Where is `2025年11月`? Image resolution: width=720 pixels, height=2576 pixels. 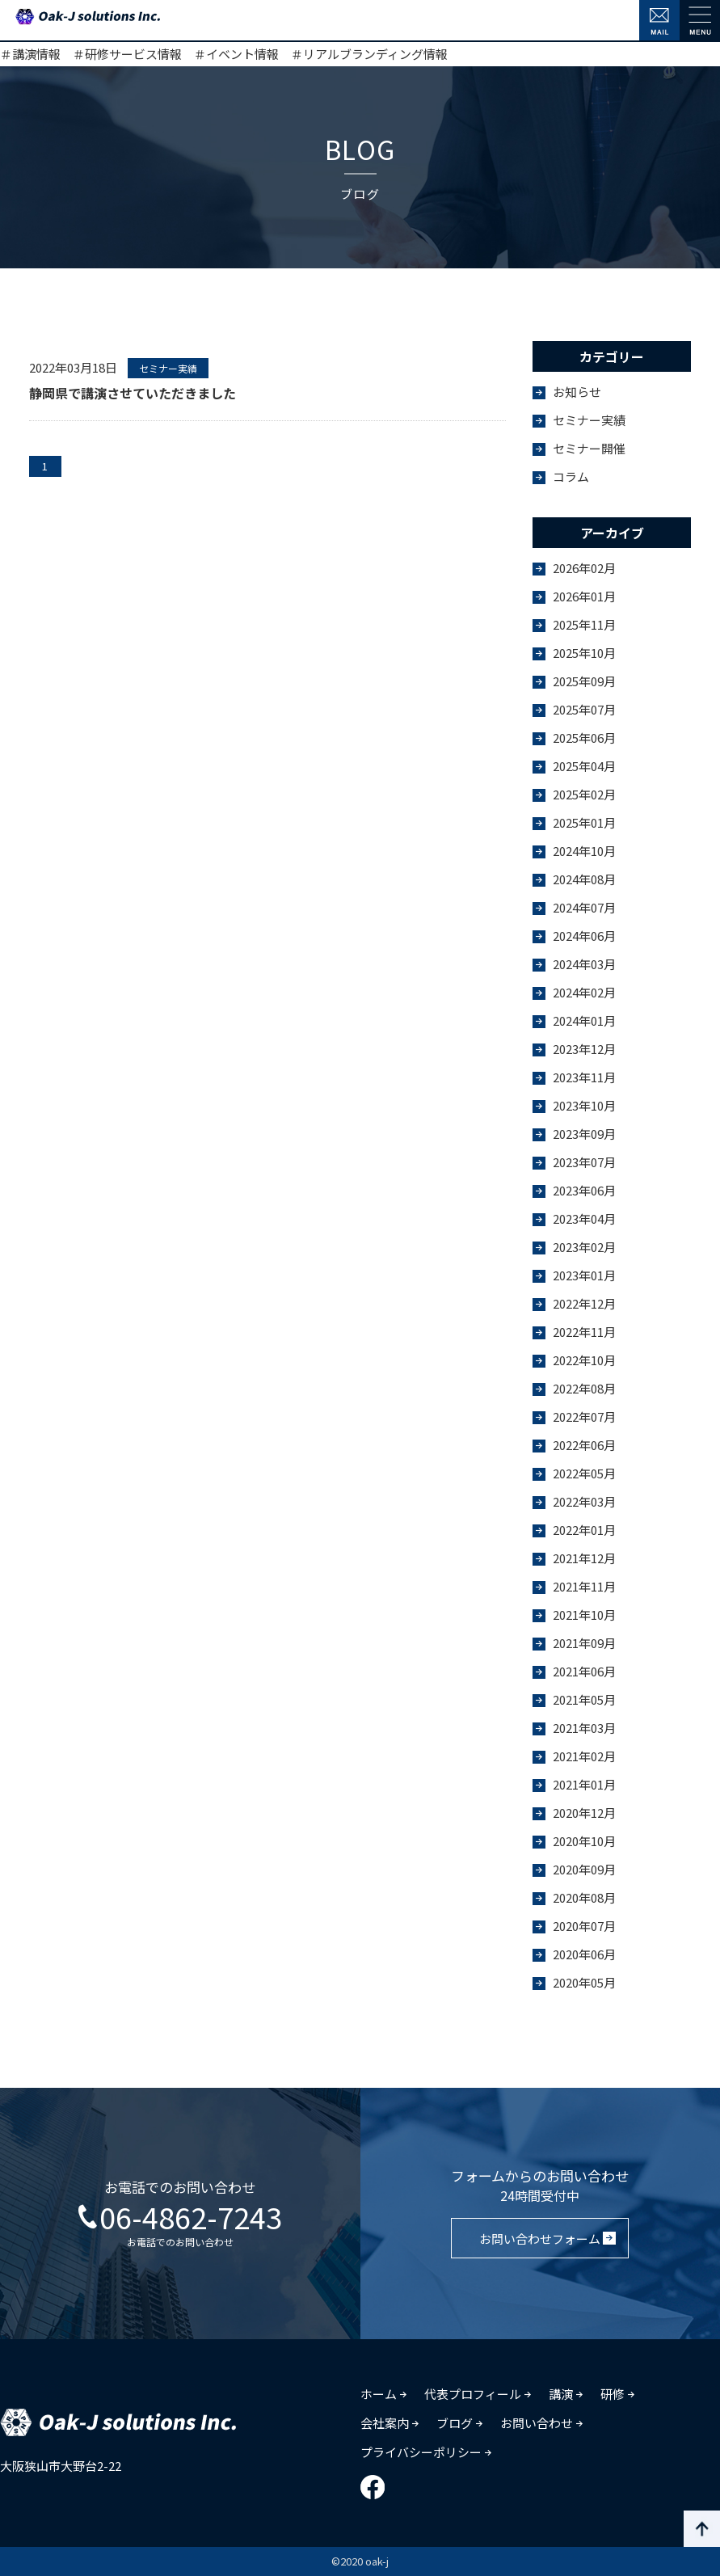 2025年11月 is located at coordinates (584, 624).